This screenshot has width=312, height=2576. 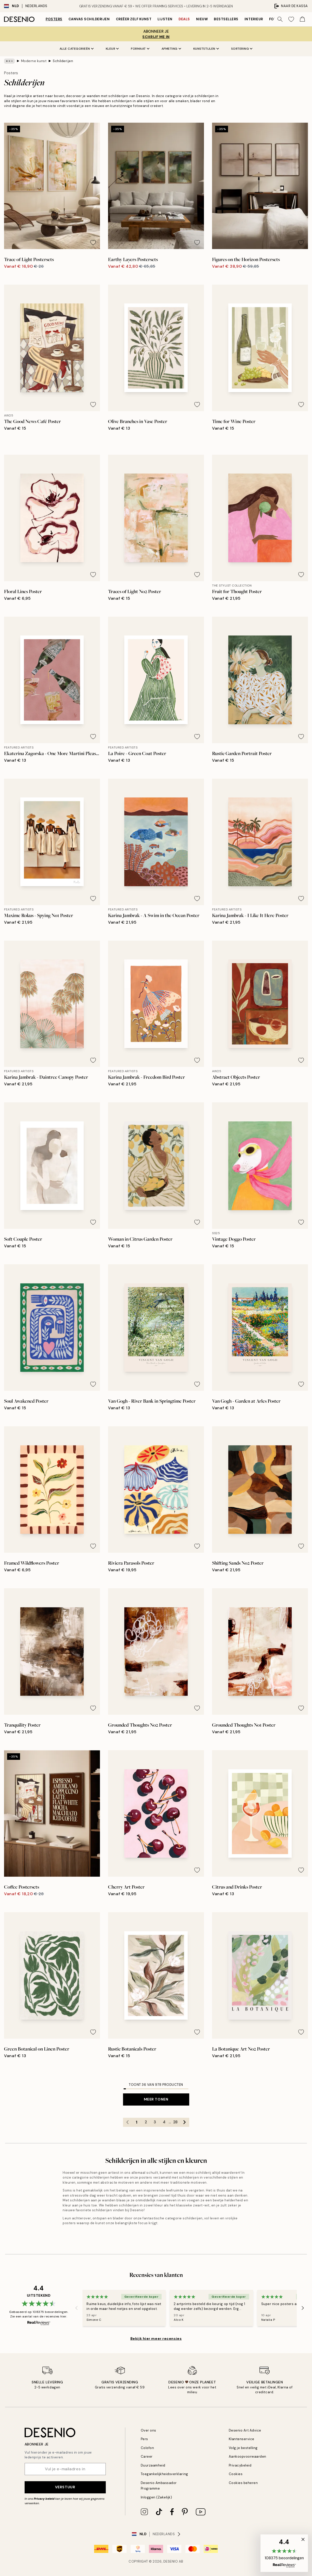 I want to click on Formaat, so click(x=140, y=49).